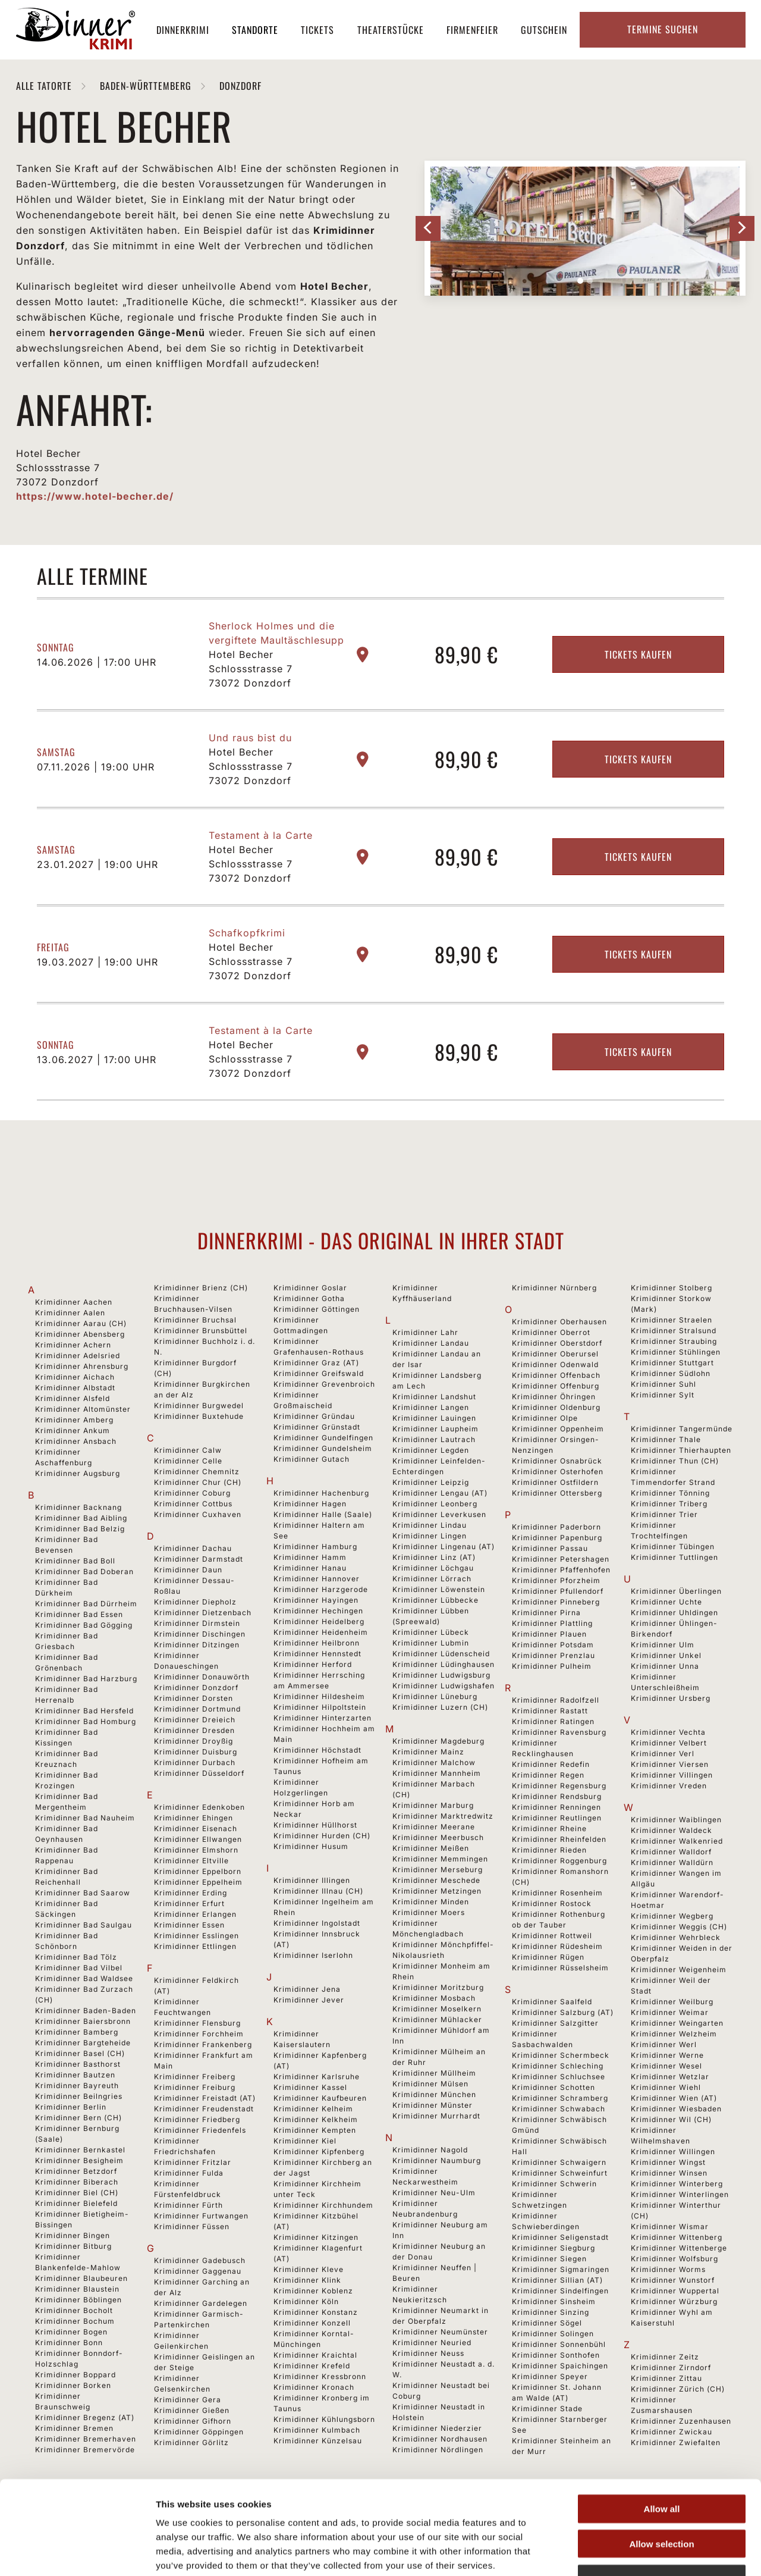 This screenshot has width=761, height=2576. Describe the element at coordinates (85, 1817) in the screenshot. I see `Krimidinner Bad Nauheim` at that location.